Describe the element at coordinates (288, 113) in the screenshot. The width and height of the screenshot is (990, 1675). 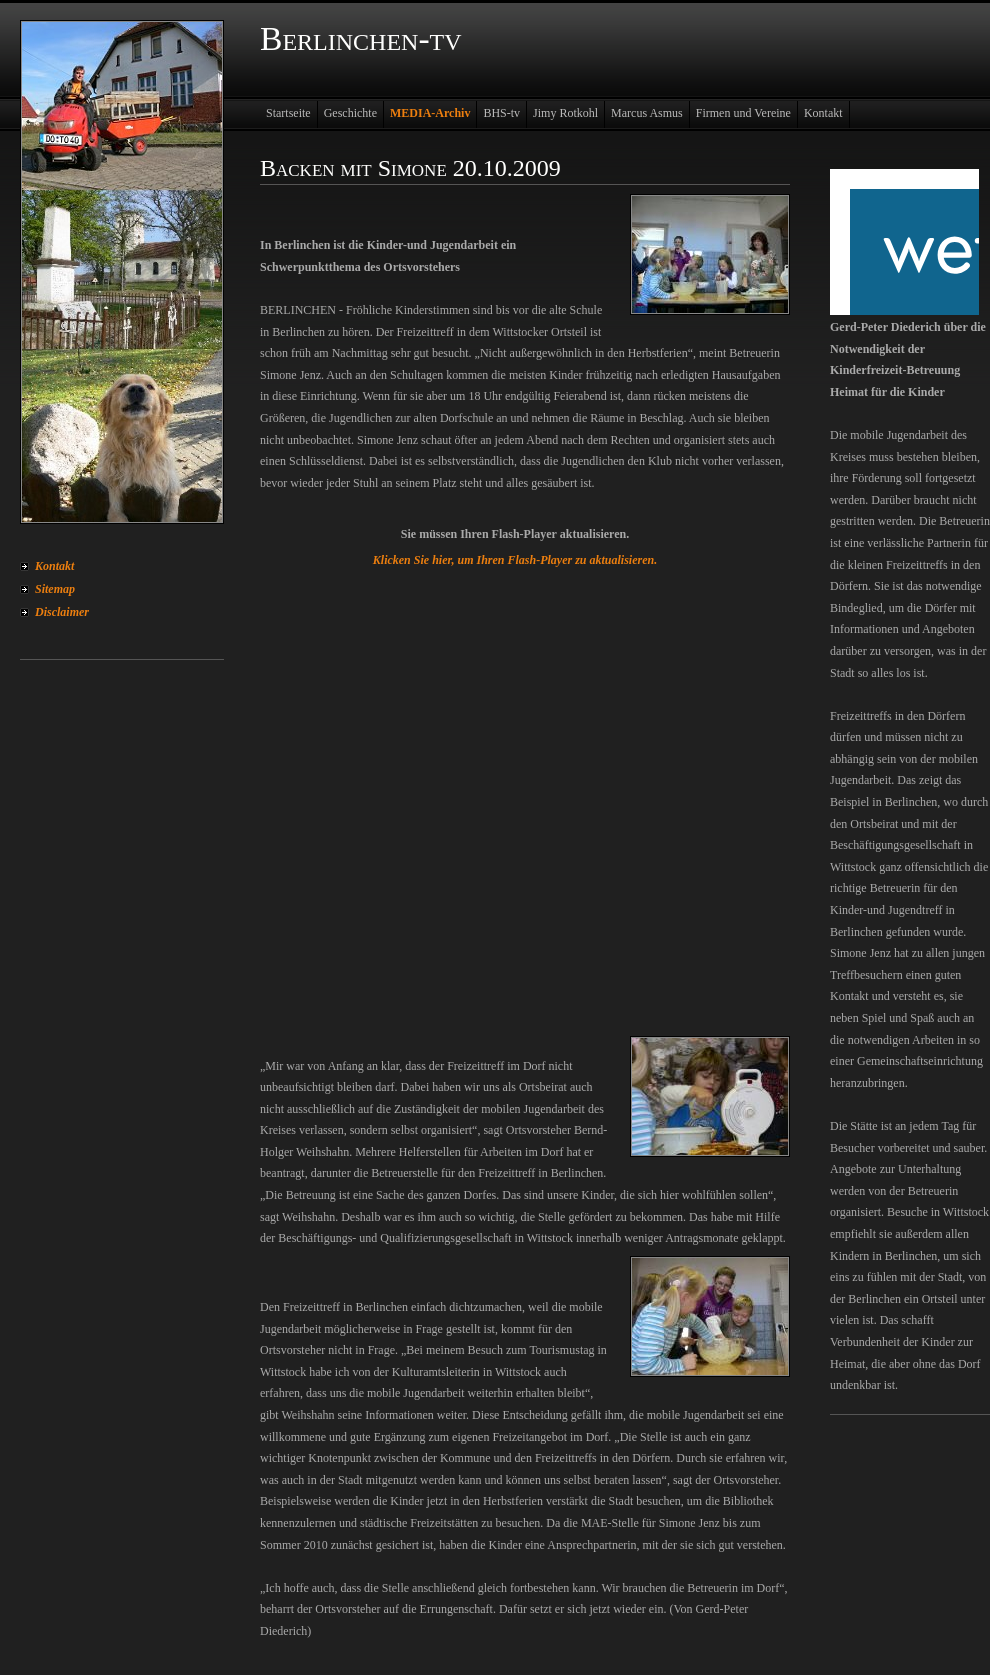
I see `Startseite` at that location.